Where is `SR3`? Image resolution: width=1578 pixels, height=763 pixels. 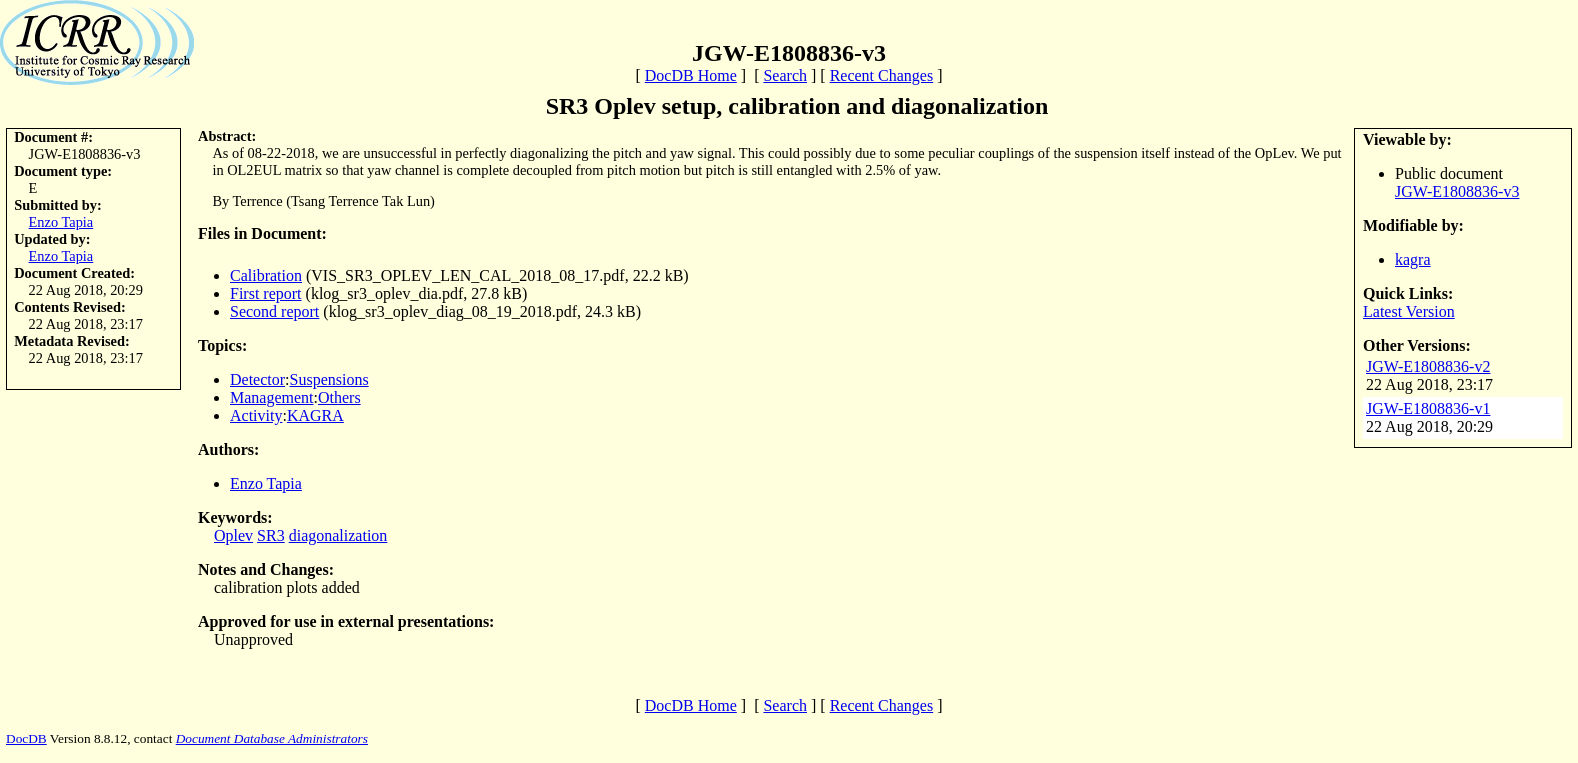
SR3 is located at coordinates (271, 535).